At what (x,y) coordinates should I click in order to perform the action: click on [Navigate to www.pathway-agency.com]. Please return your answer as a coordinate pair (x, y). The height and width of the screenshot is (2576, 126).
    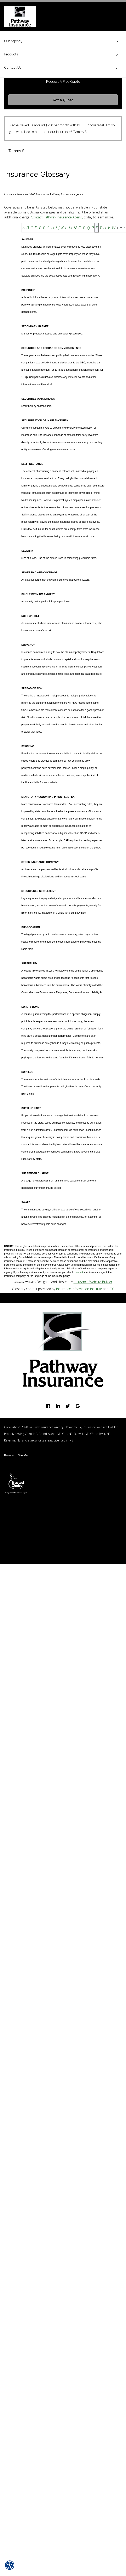
    Looking at the image, I should click on (35, 16).